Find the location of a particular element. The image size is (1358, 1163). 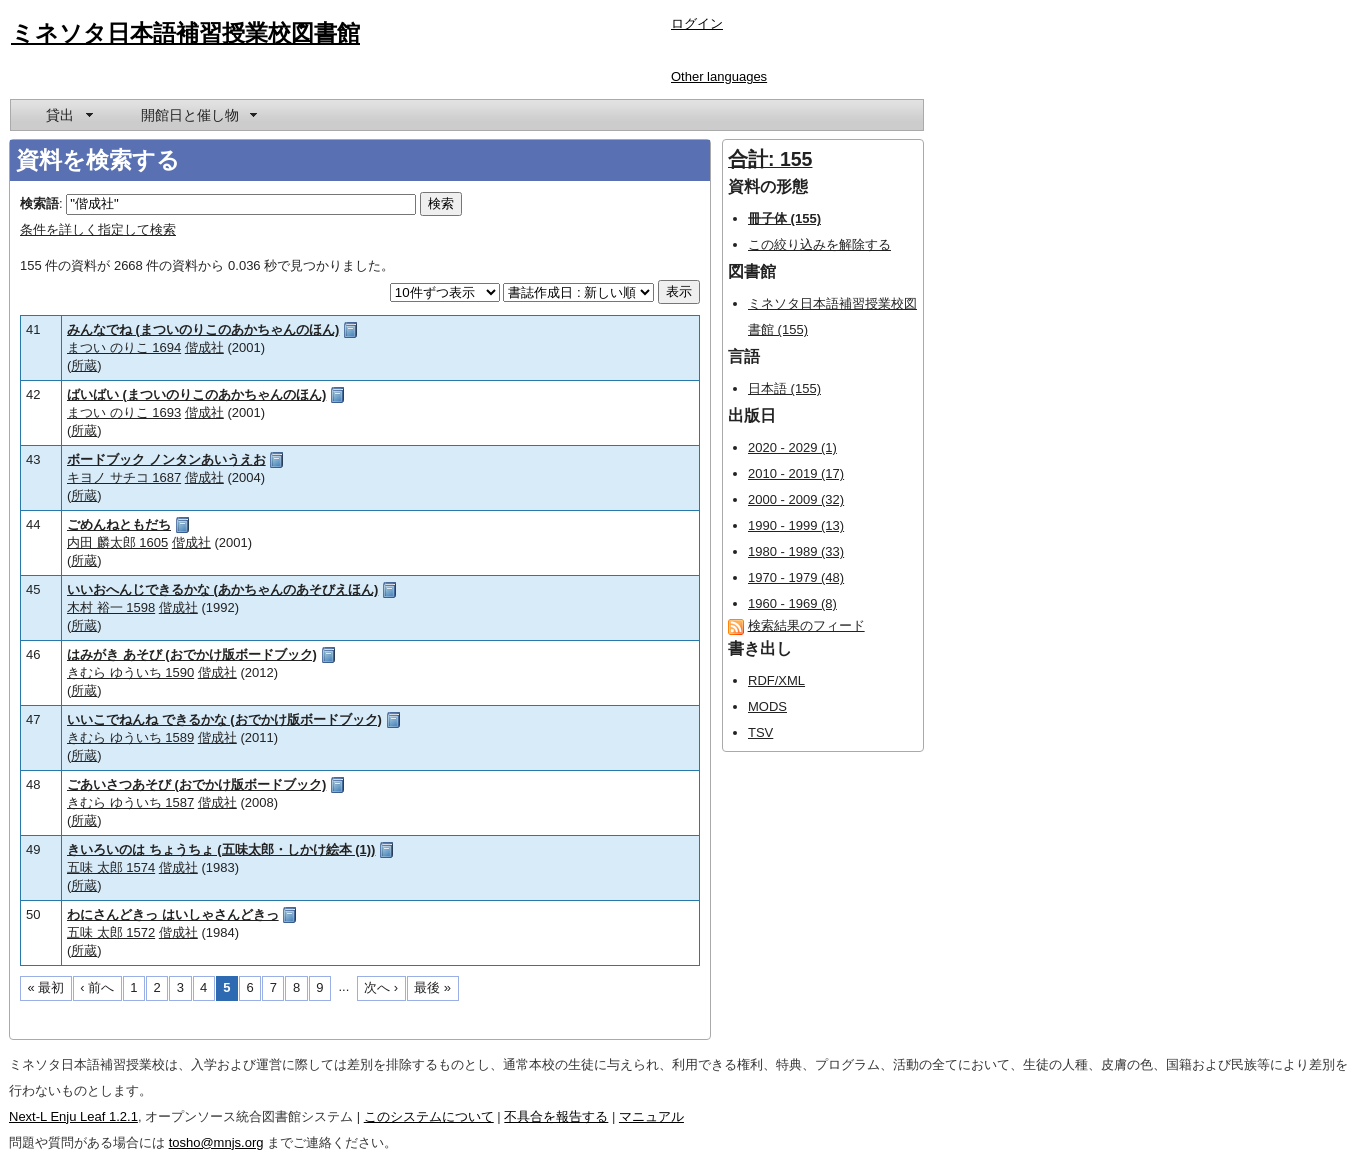

ごあいさつあそび (おでかけ版ボードブック) is located at coordinates (196, 784).